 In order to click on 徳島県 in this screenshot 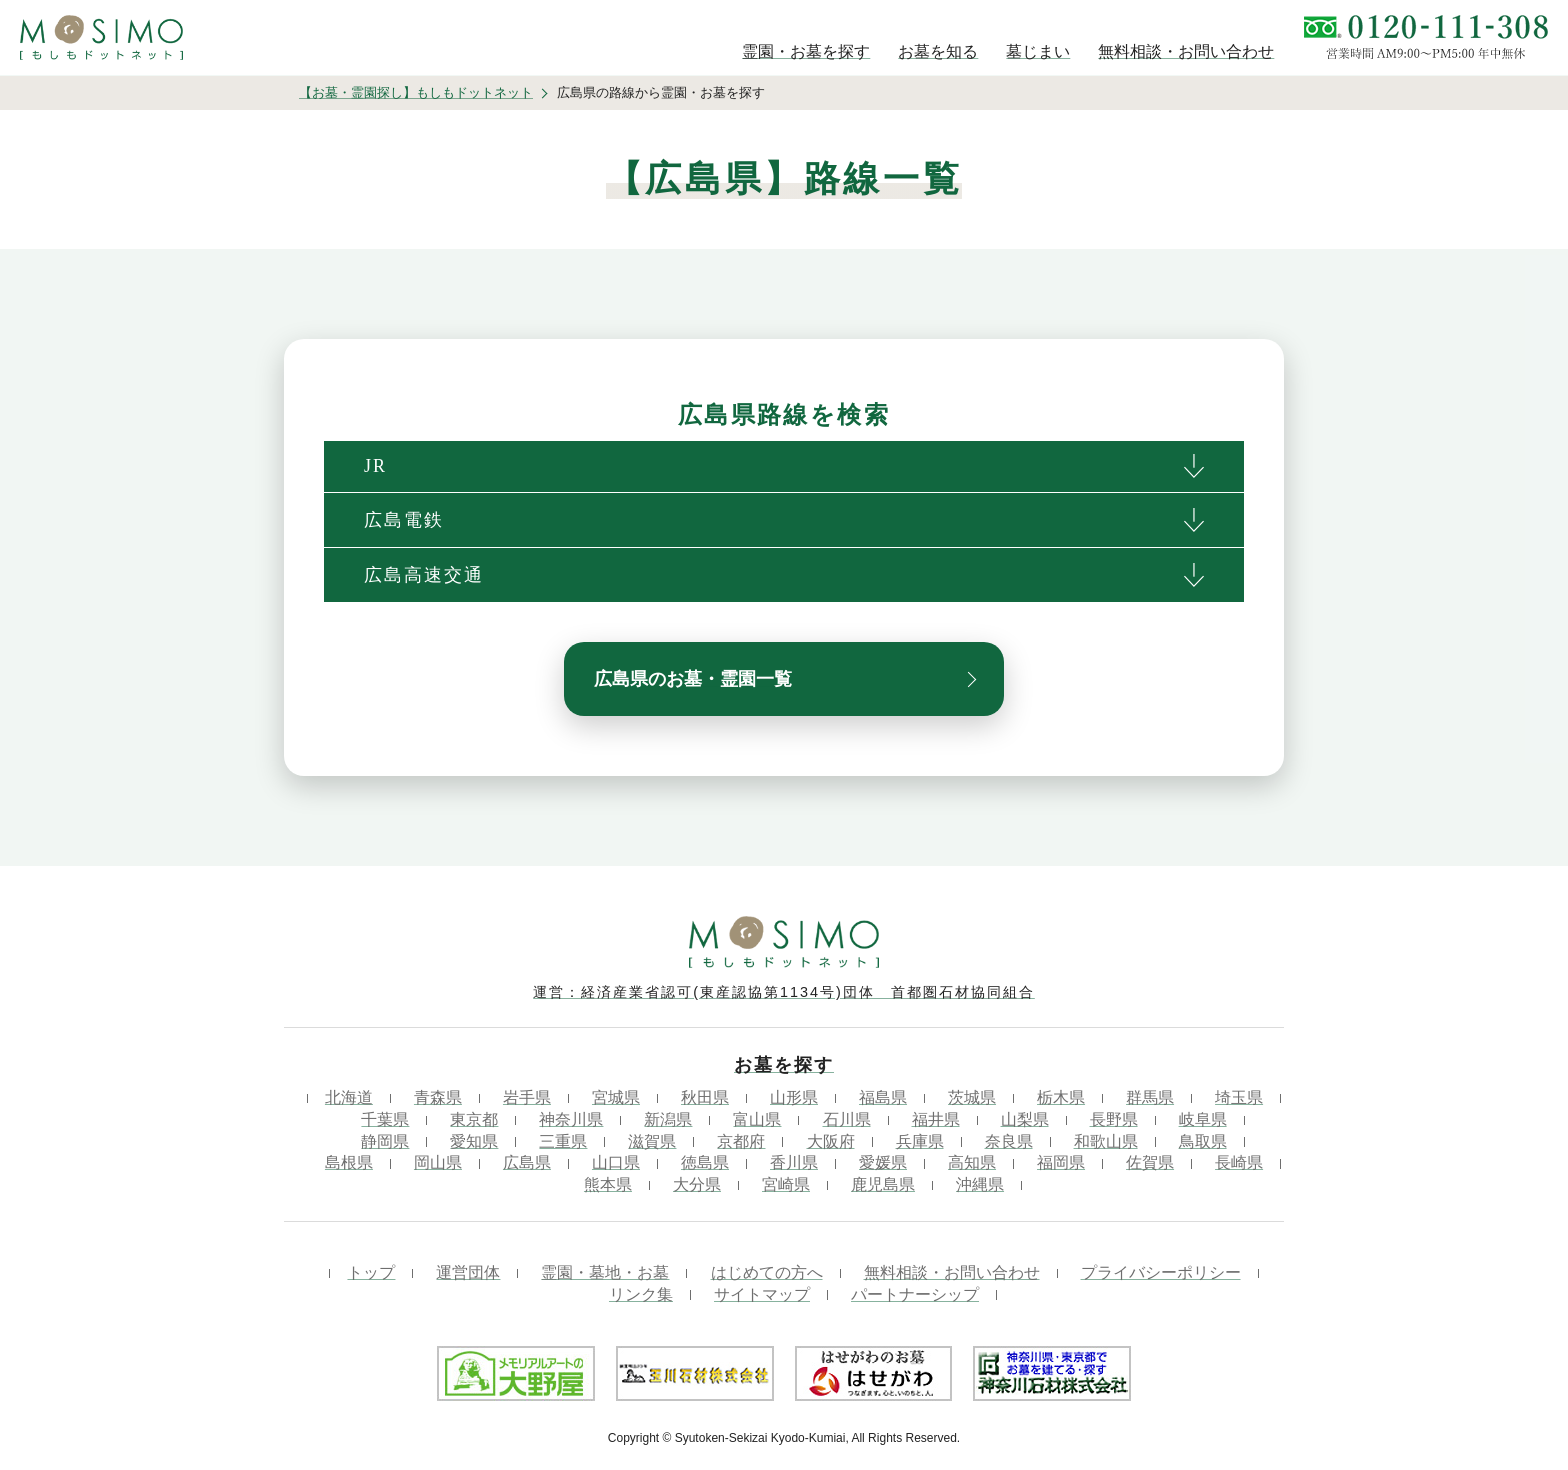, I will do `click(705, 1162)`.